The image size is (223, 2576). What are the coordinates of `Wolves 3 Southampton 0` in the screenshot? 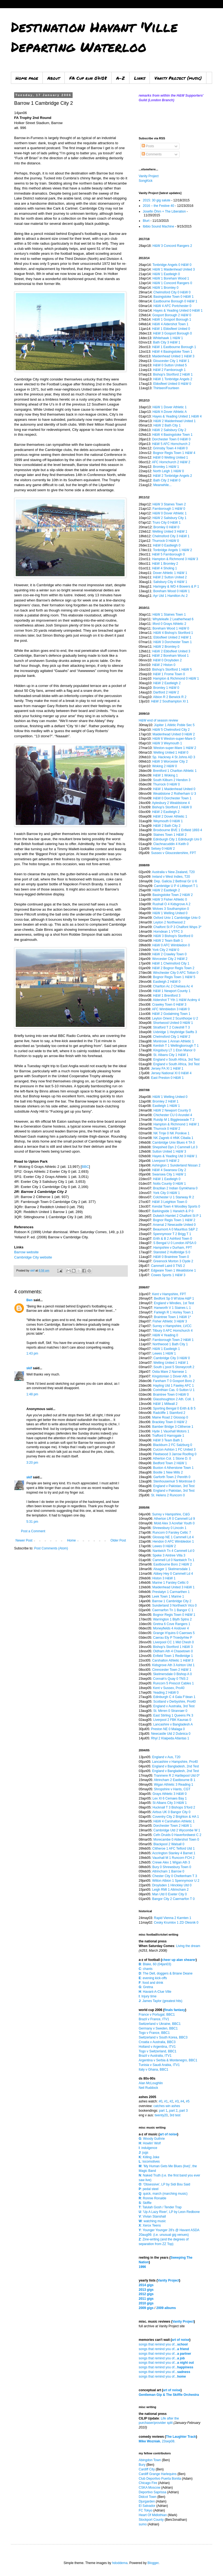 It's located at (171, 909).